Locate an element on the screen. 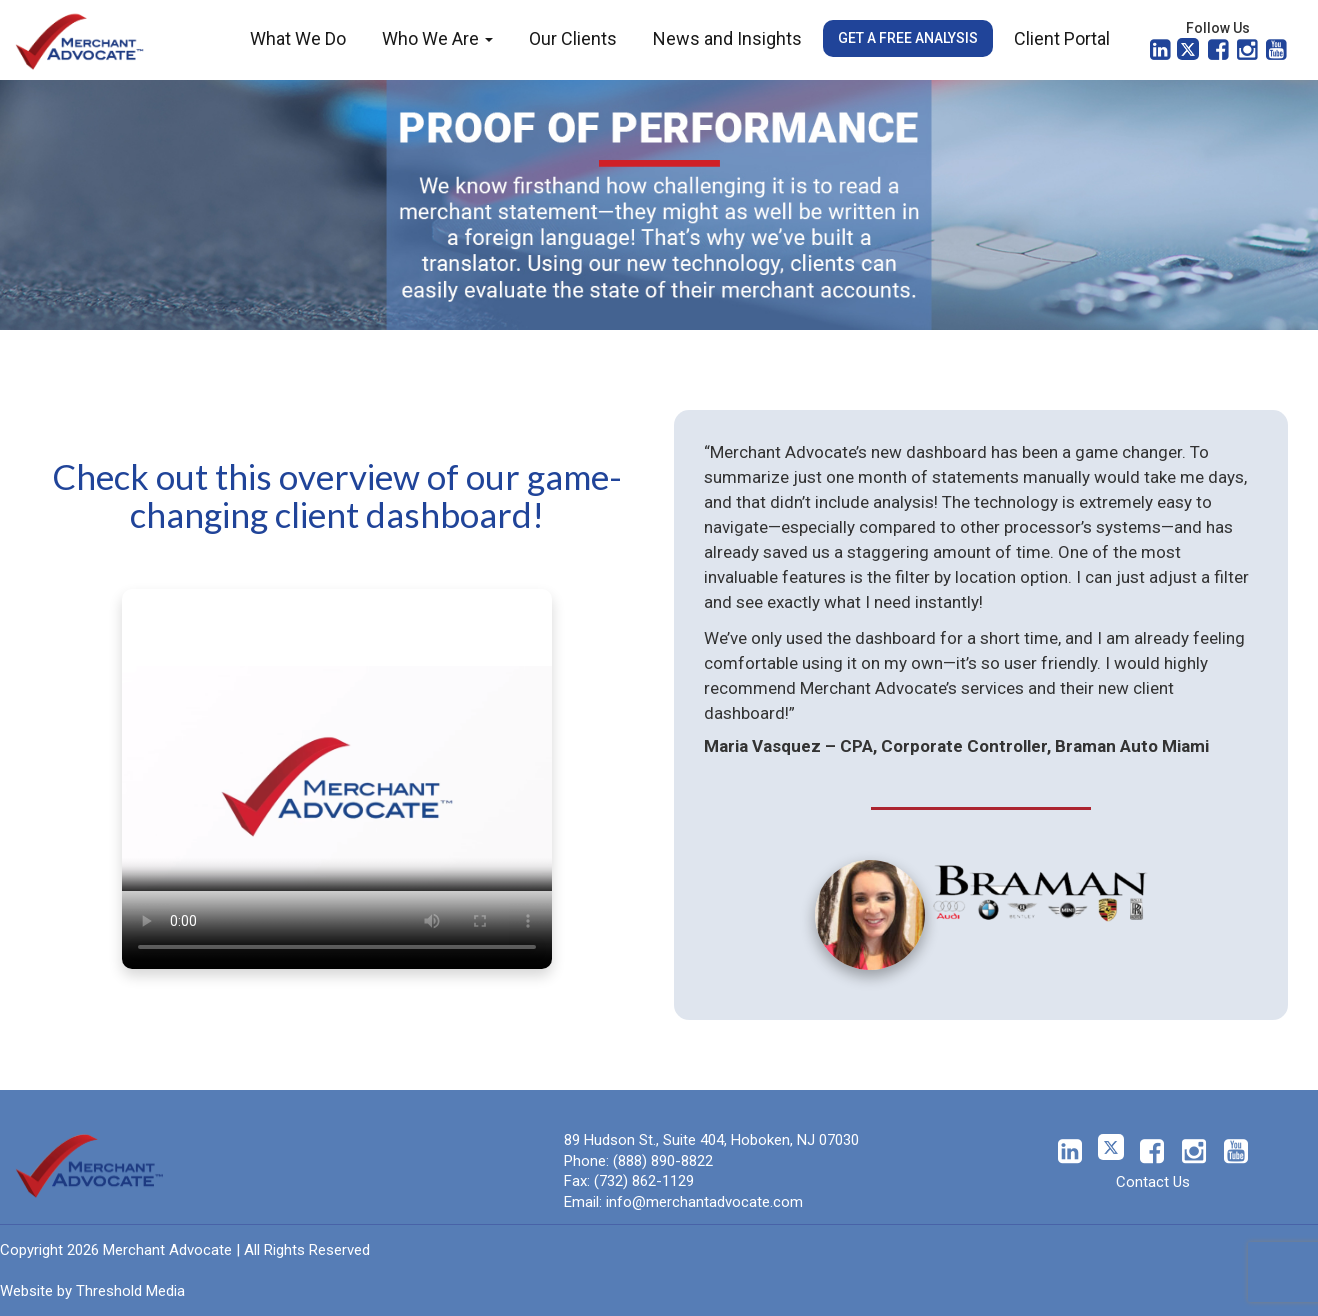 The height and width of the screenshot is (1316, 1318). (888) 890-8822 is located at coordinates (663, 1161).